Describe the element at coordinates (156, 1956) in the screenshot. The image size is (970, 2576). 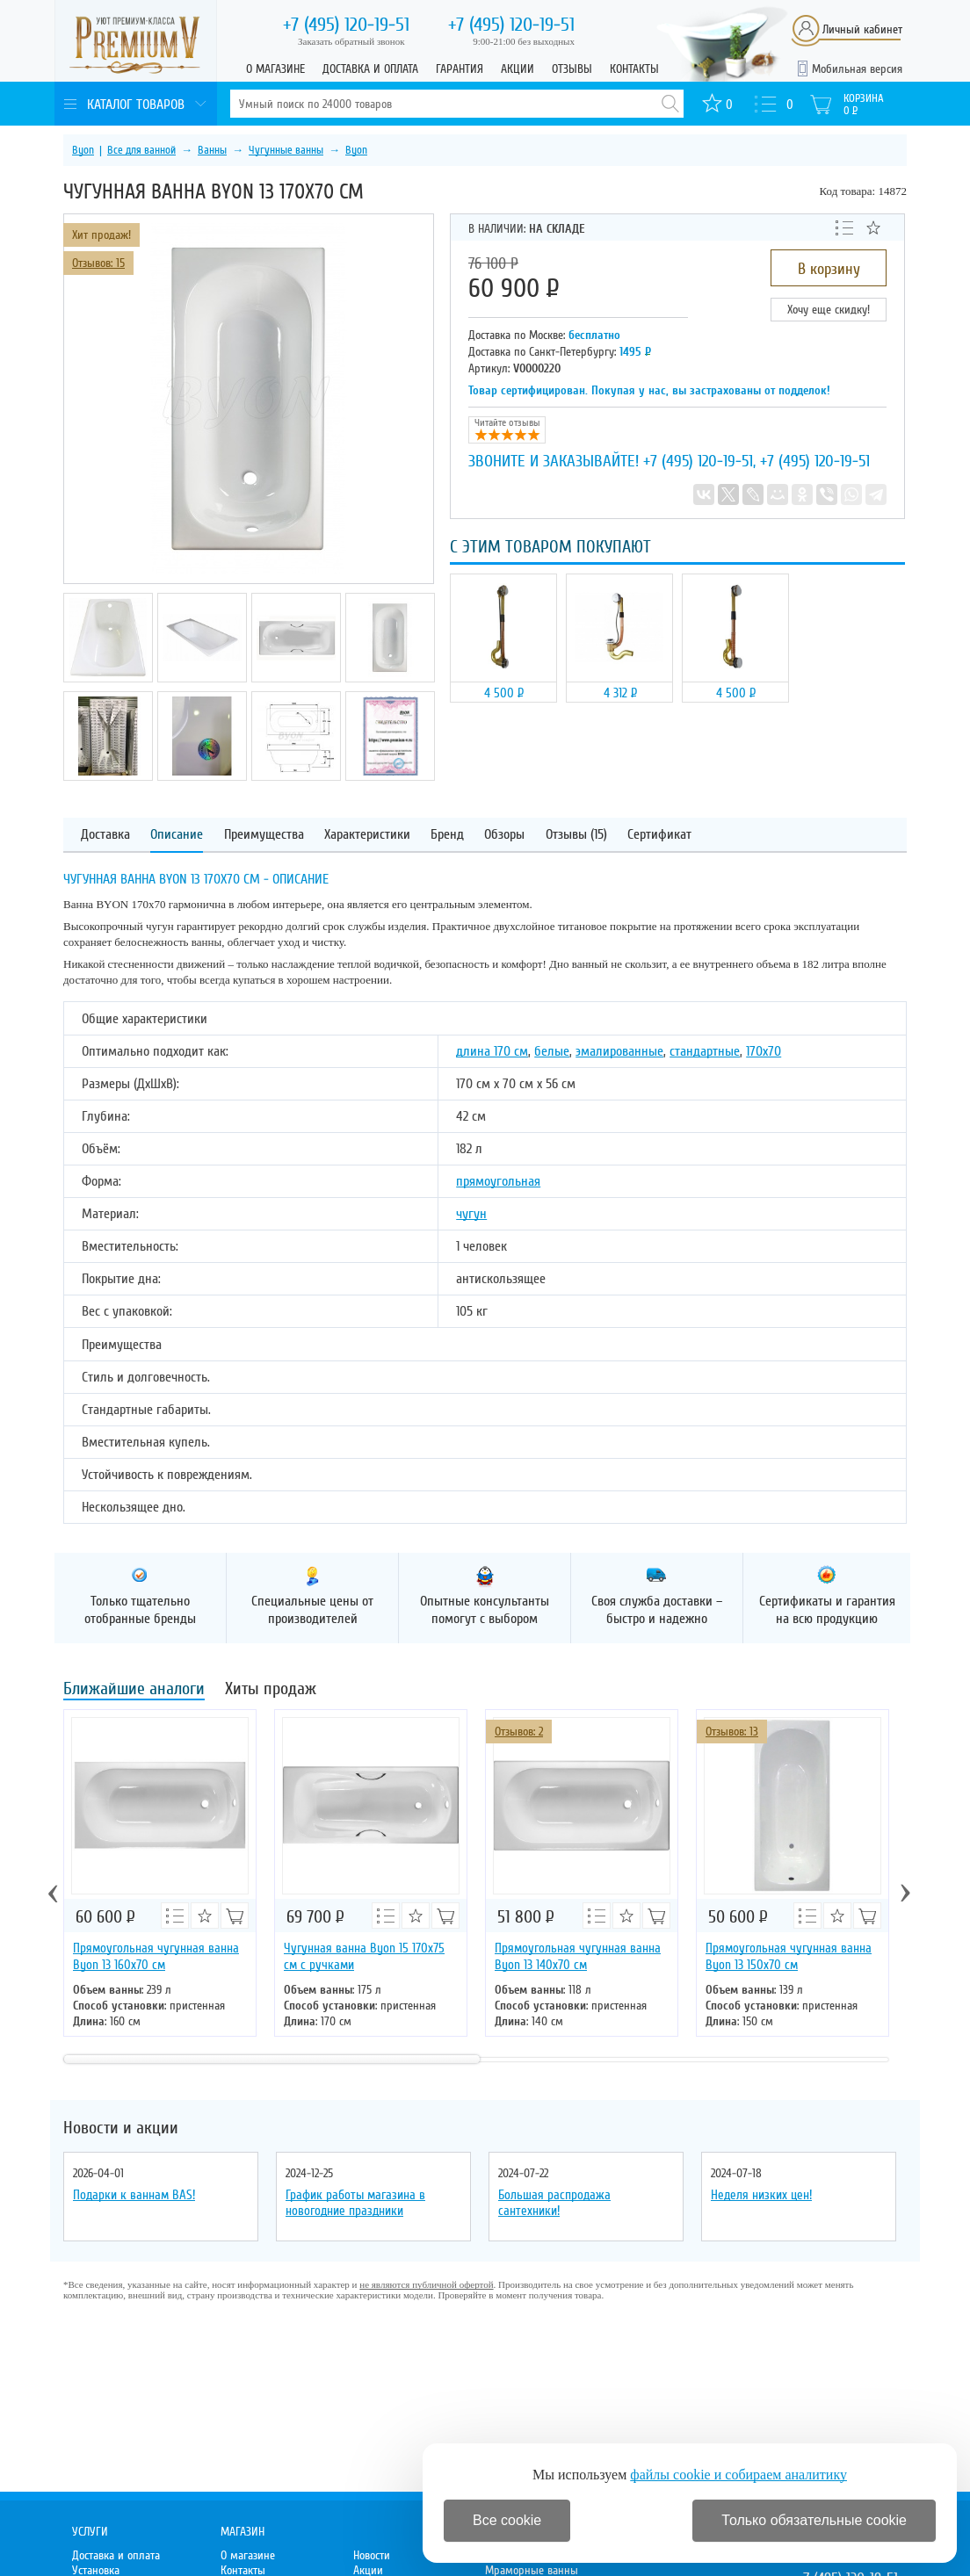
I see `Прямоугольная чугунная ванна Byon 13 160х70 см` at that location.